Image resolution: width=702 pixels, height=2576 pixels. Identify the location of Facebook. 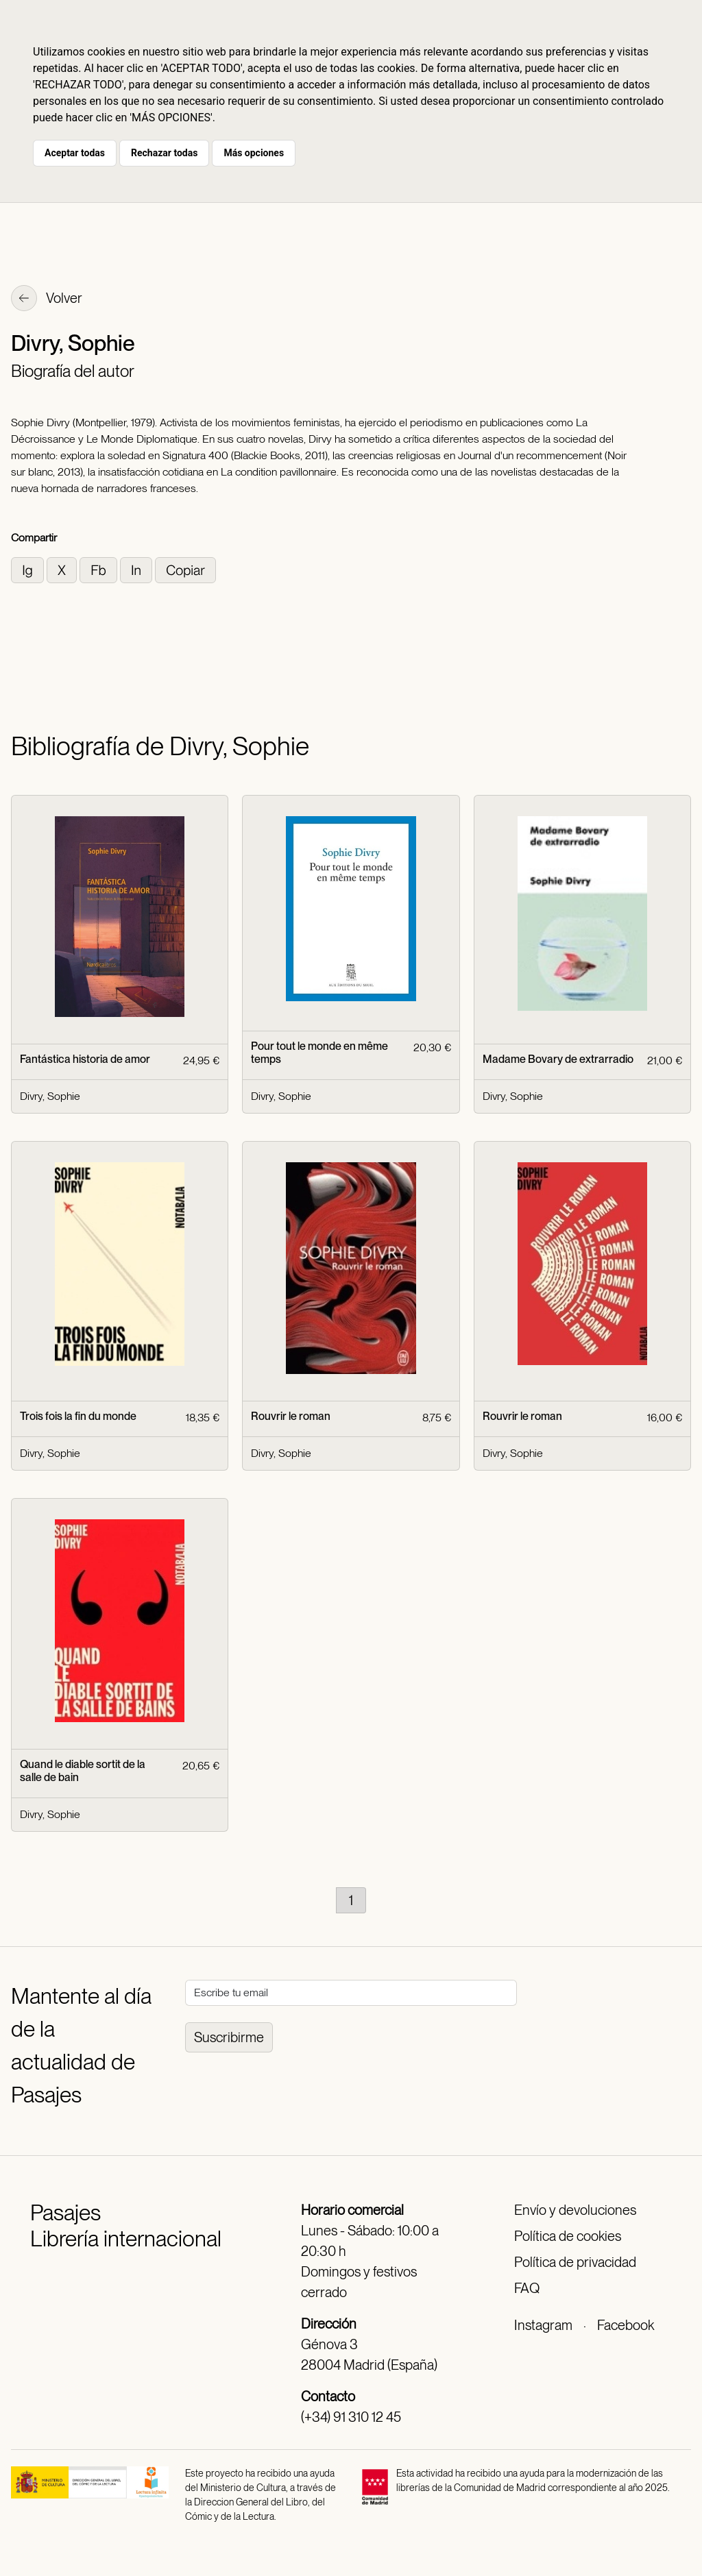
(625, 2325).